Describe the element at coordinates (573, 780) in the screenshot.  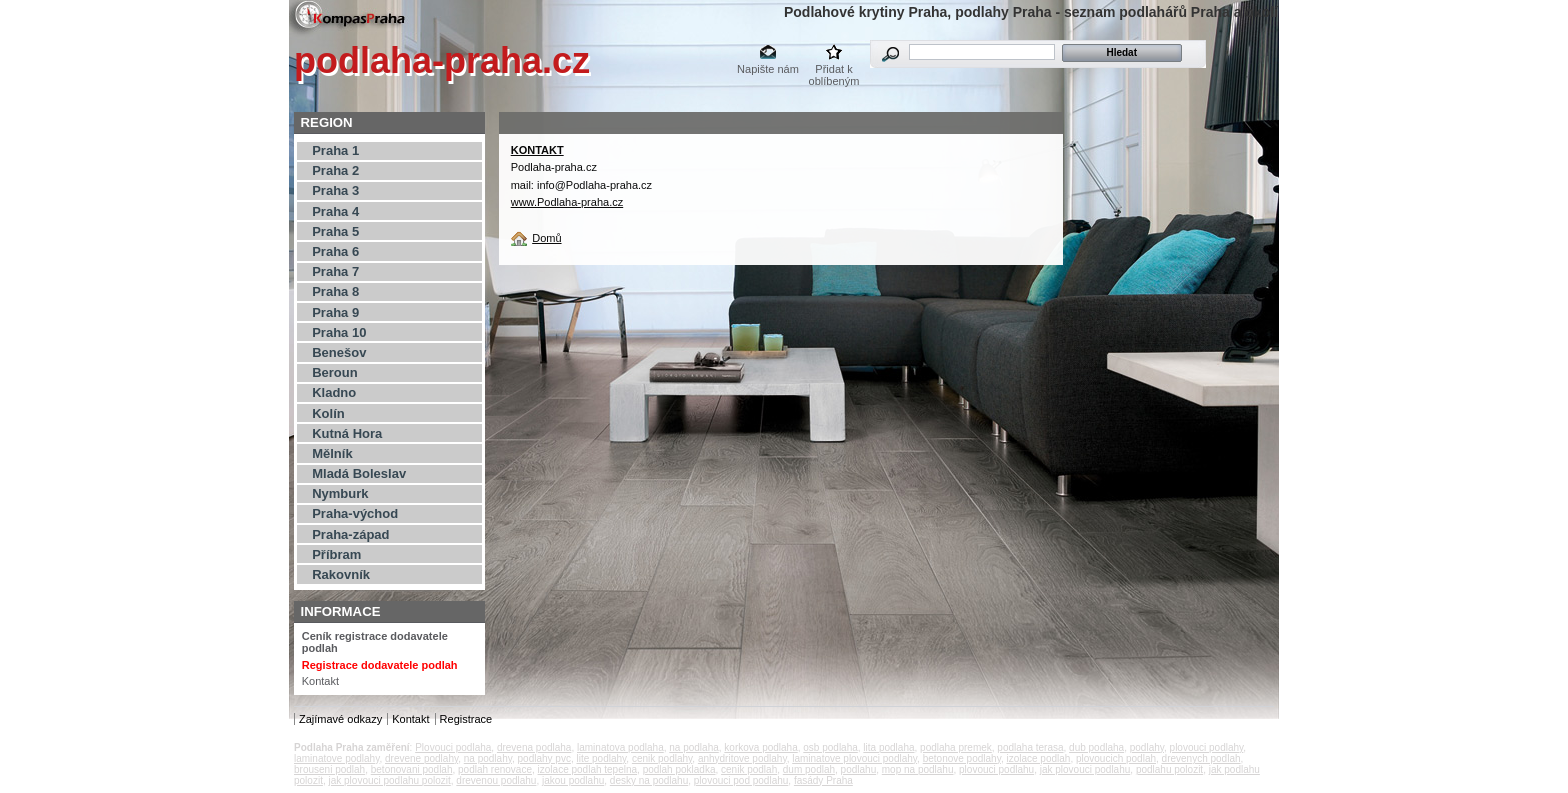
I see `jakou podlahu` at that location.